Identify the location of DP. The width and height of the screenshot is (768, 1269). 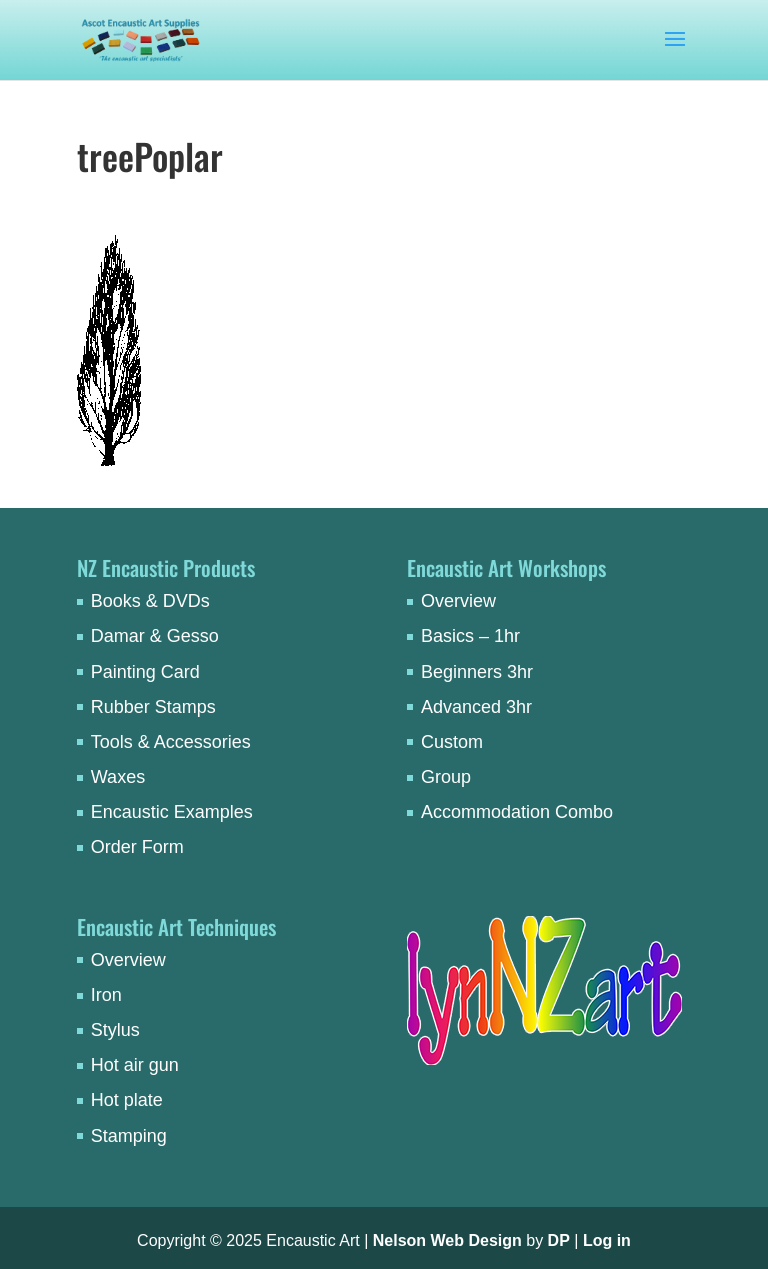
(559, 1240).